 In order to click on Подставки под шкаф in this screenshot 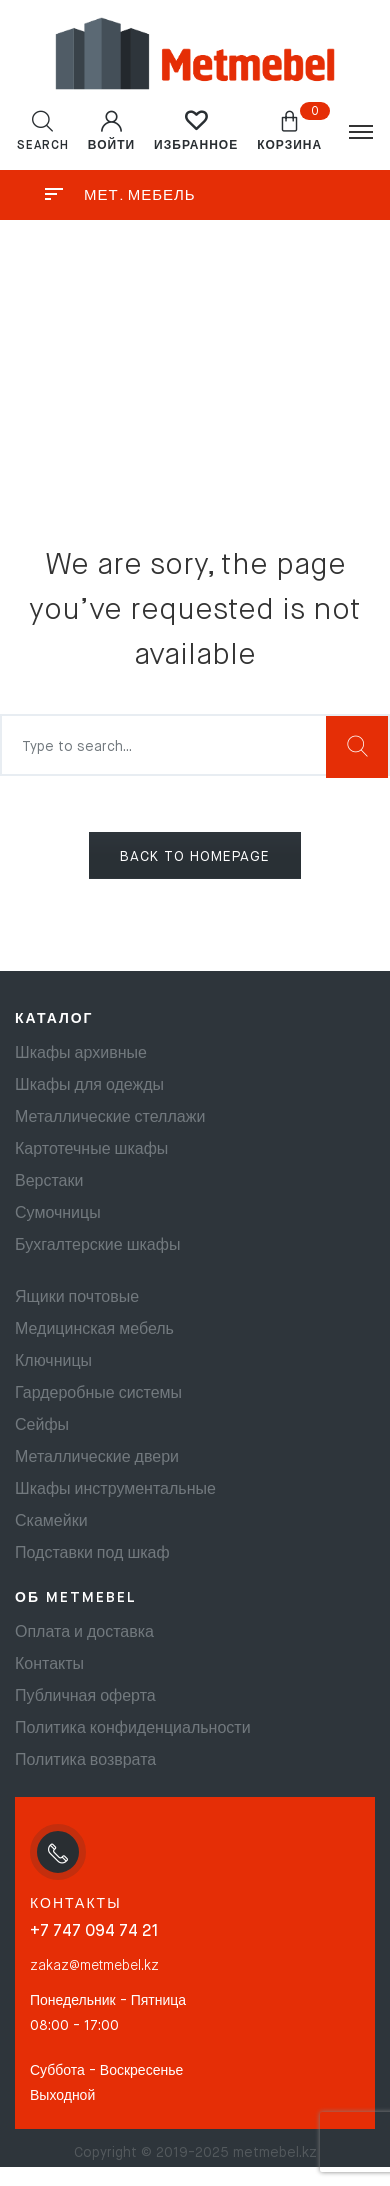, I will do `click(92, 1554)`.